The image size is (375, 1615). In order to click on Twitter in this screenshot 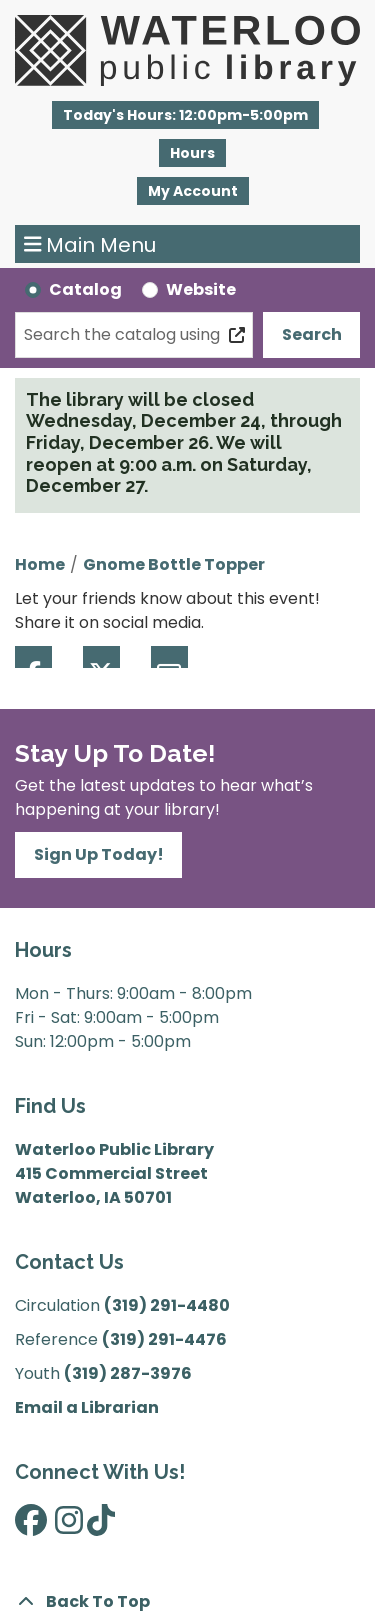, I will do `click(101, 657)`.